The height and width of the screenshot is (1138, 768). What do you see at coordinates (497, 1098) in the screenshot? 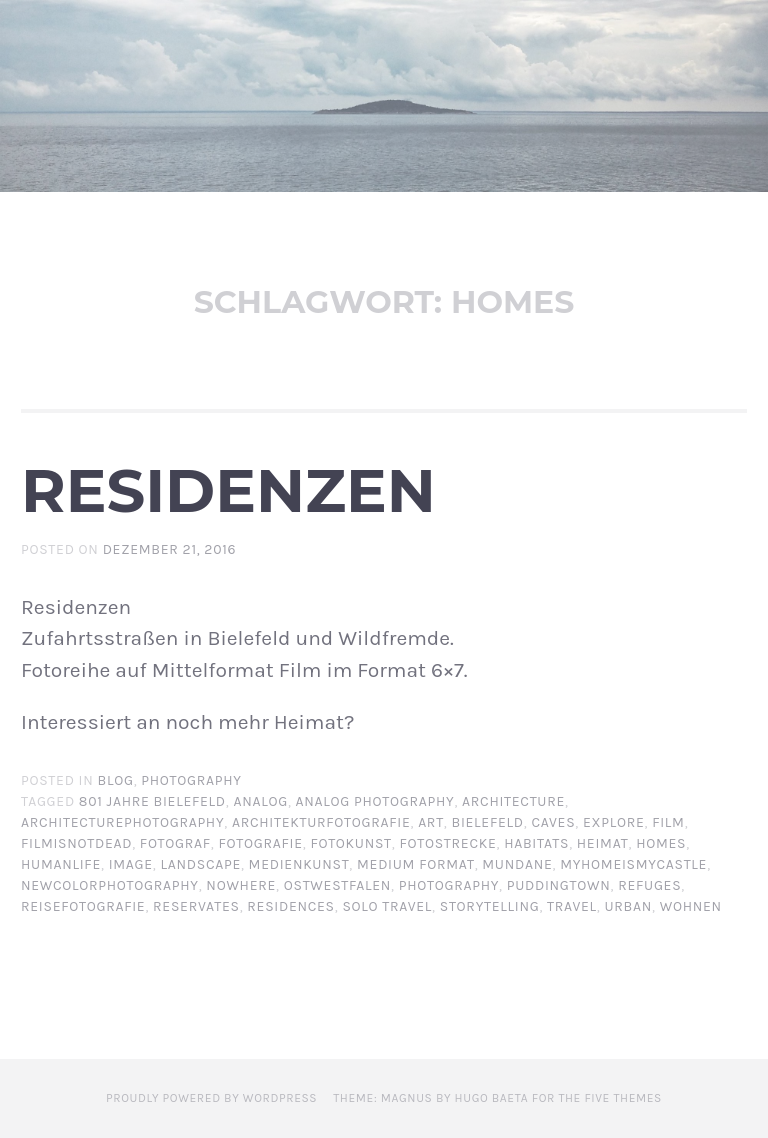
I see `Theme: Magnus by Hugo Baeta for The Five Themes` at bounding box center [497, 1098].